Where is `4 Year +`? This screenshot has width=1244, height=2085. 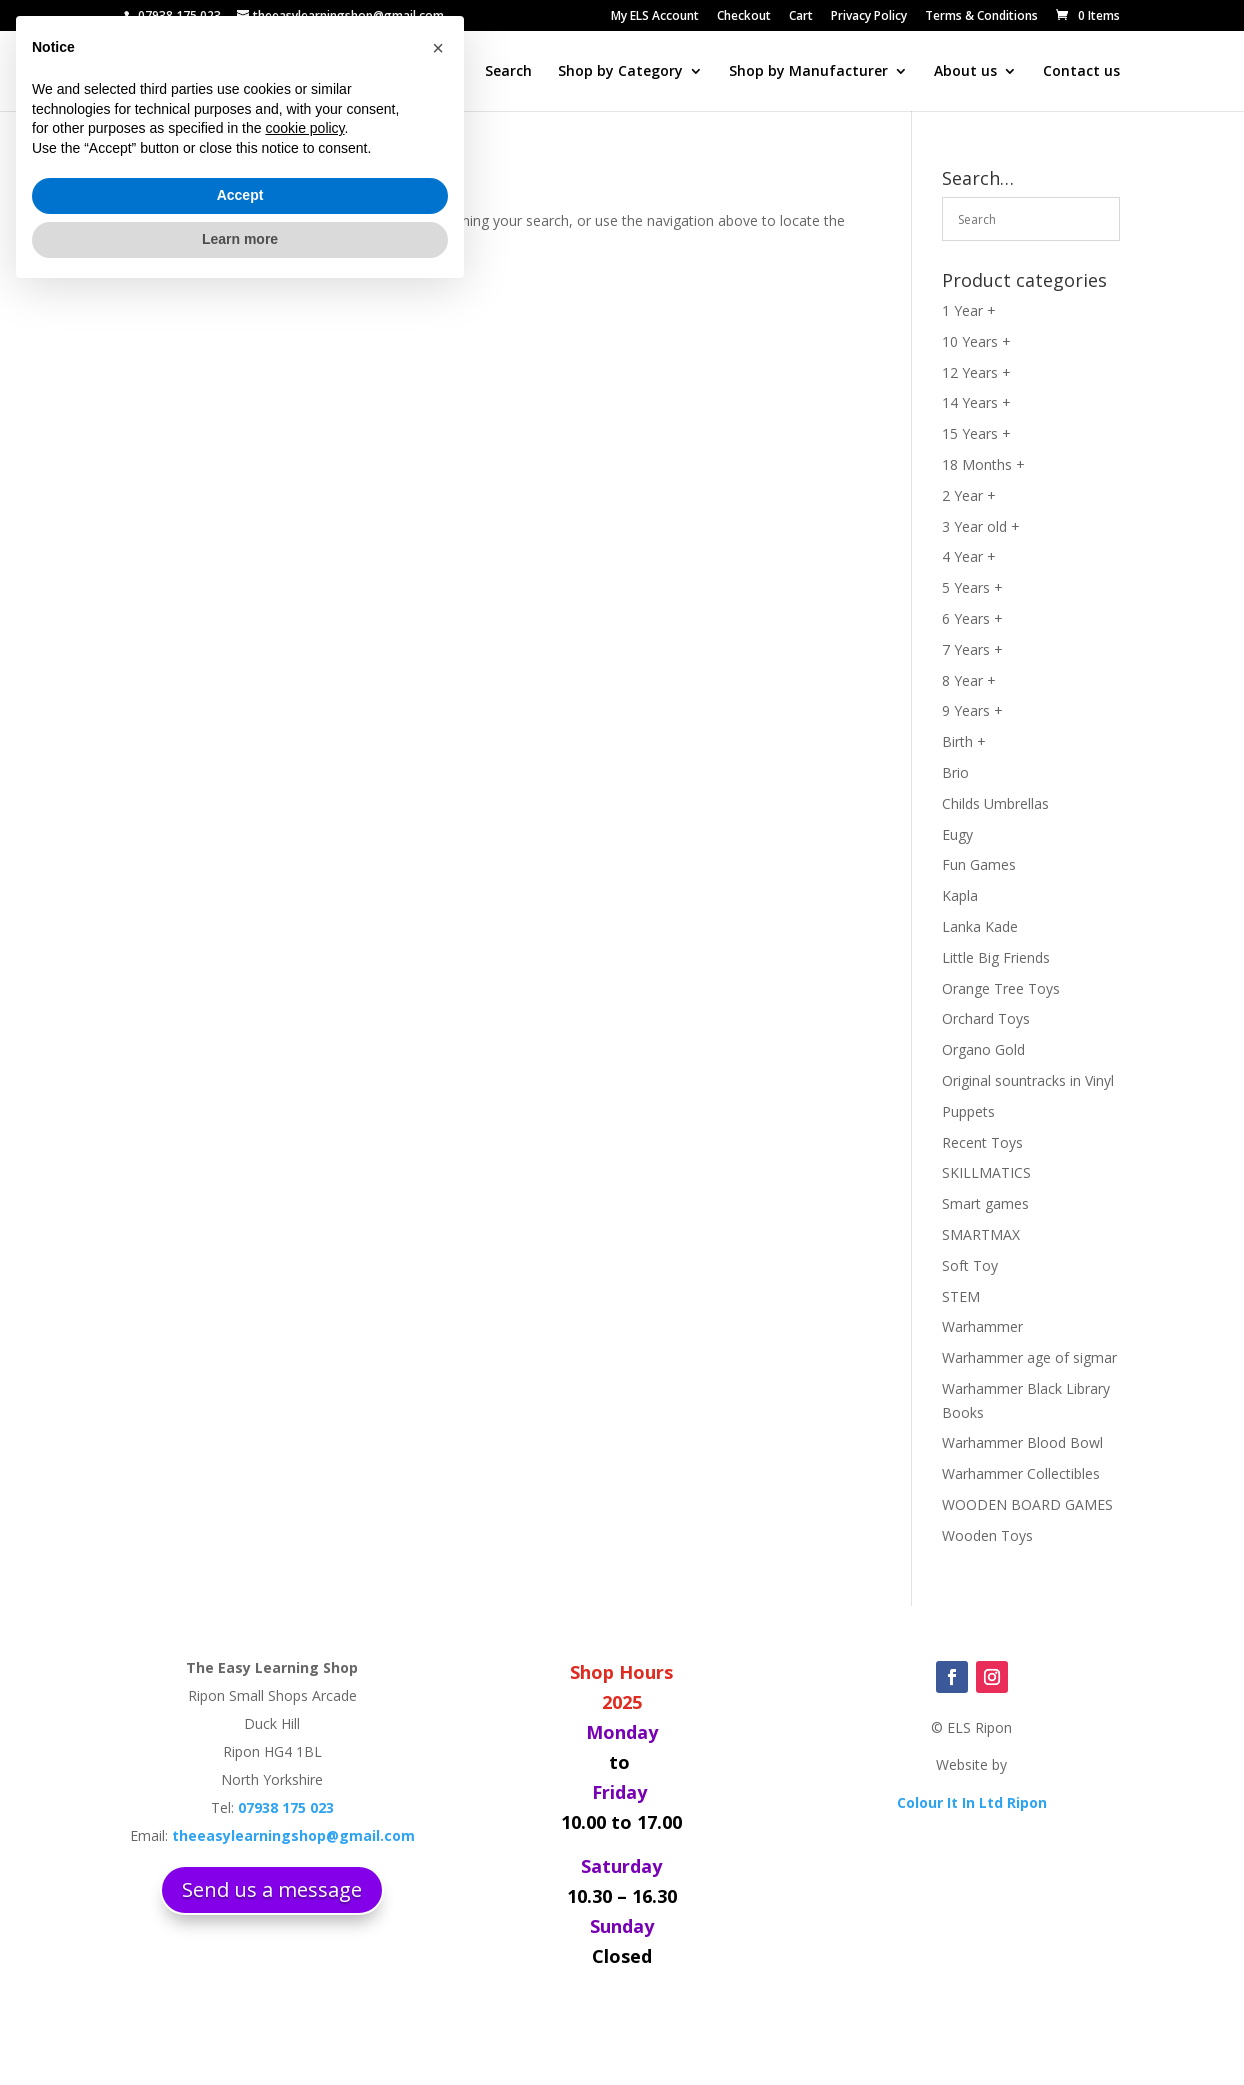 4 Year + is located at coordinates (969, 556).